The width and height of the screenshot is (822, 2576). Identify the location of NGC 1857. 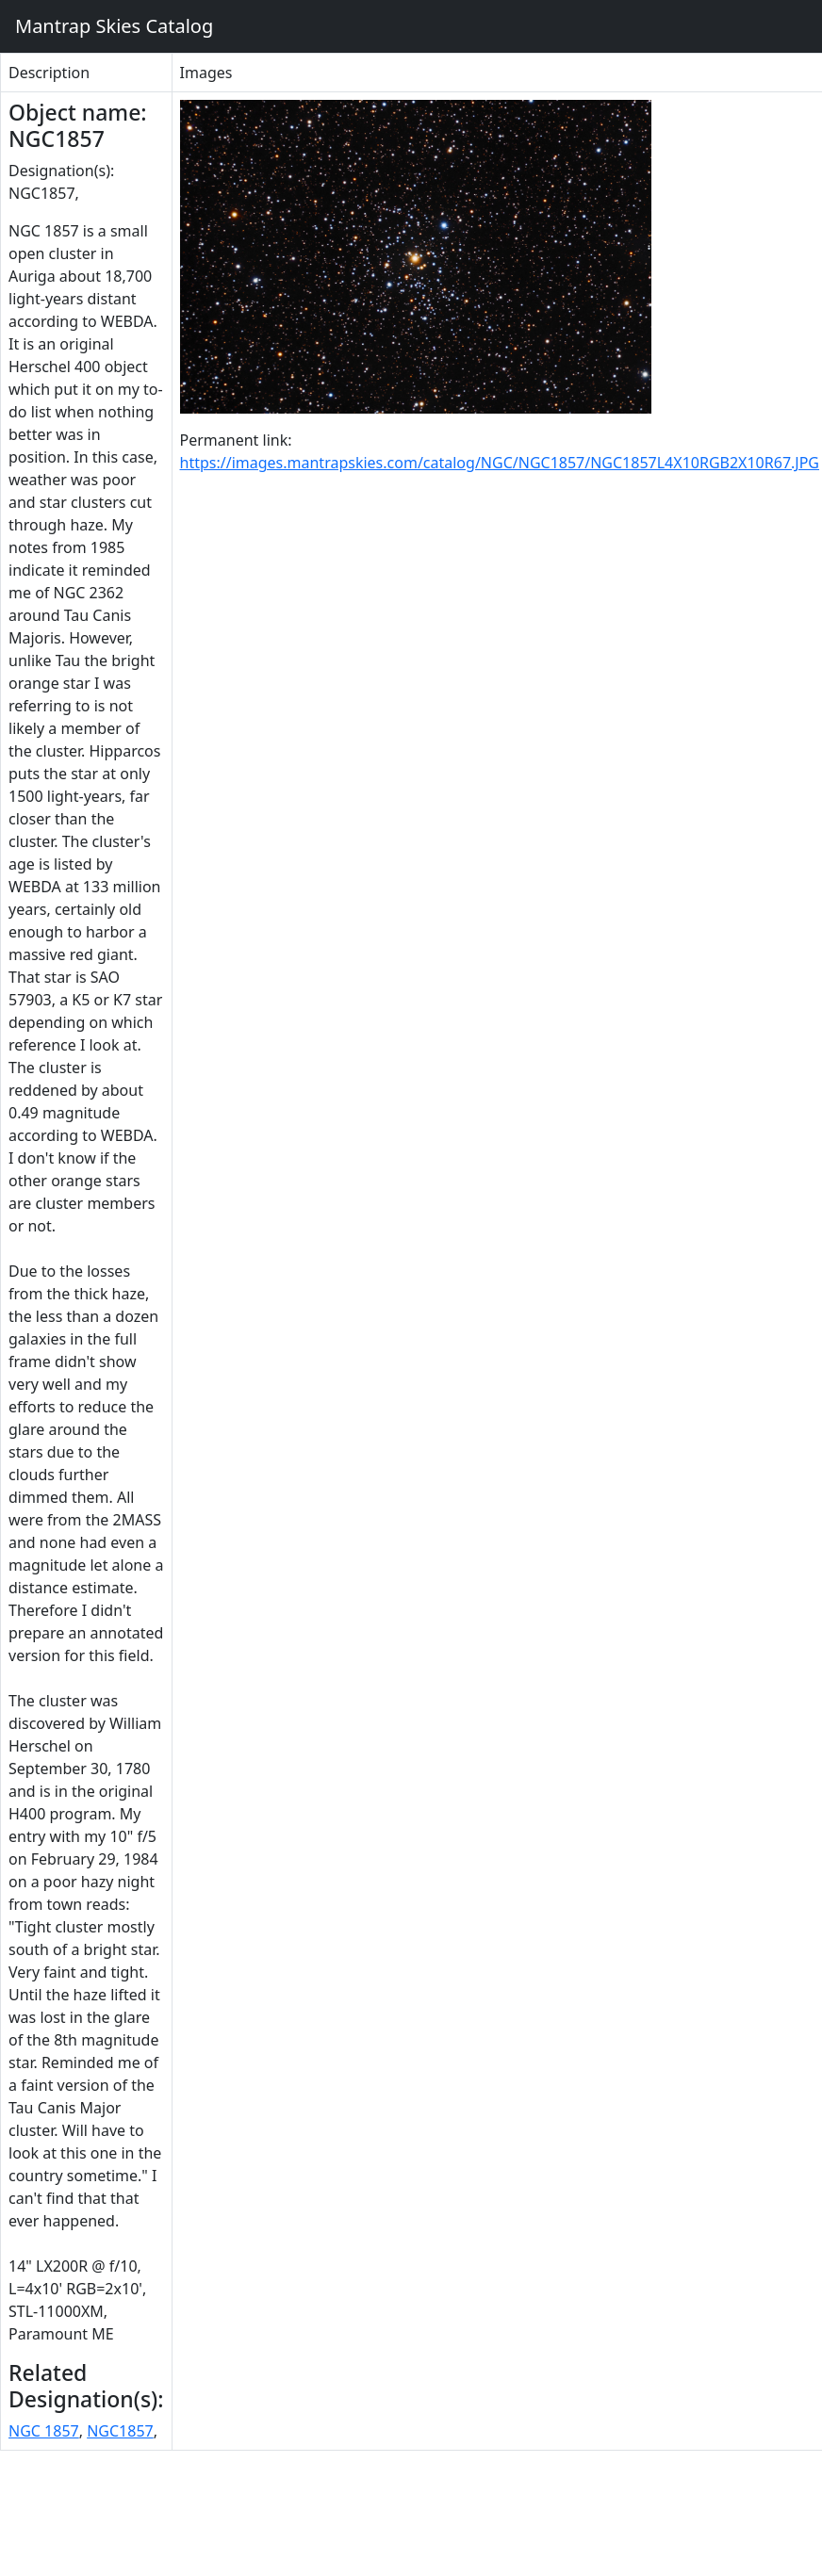
(43, 2431).